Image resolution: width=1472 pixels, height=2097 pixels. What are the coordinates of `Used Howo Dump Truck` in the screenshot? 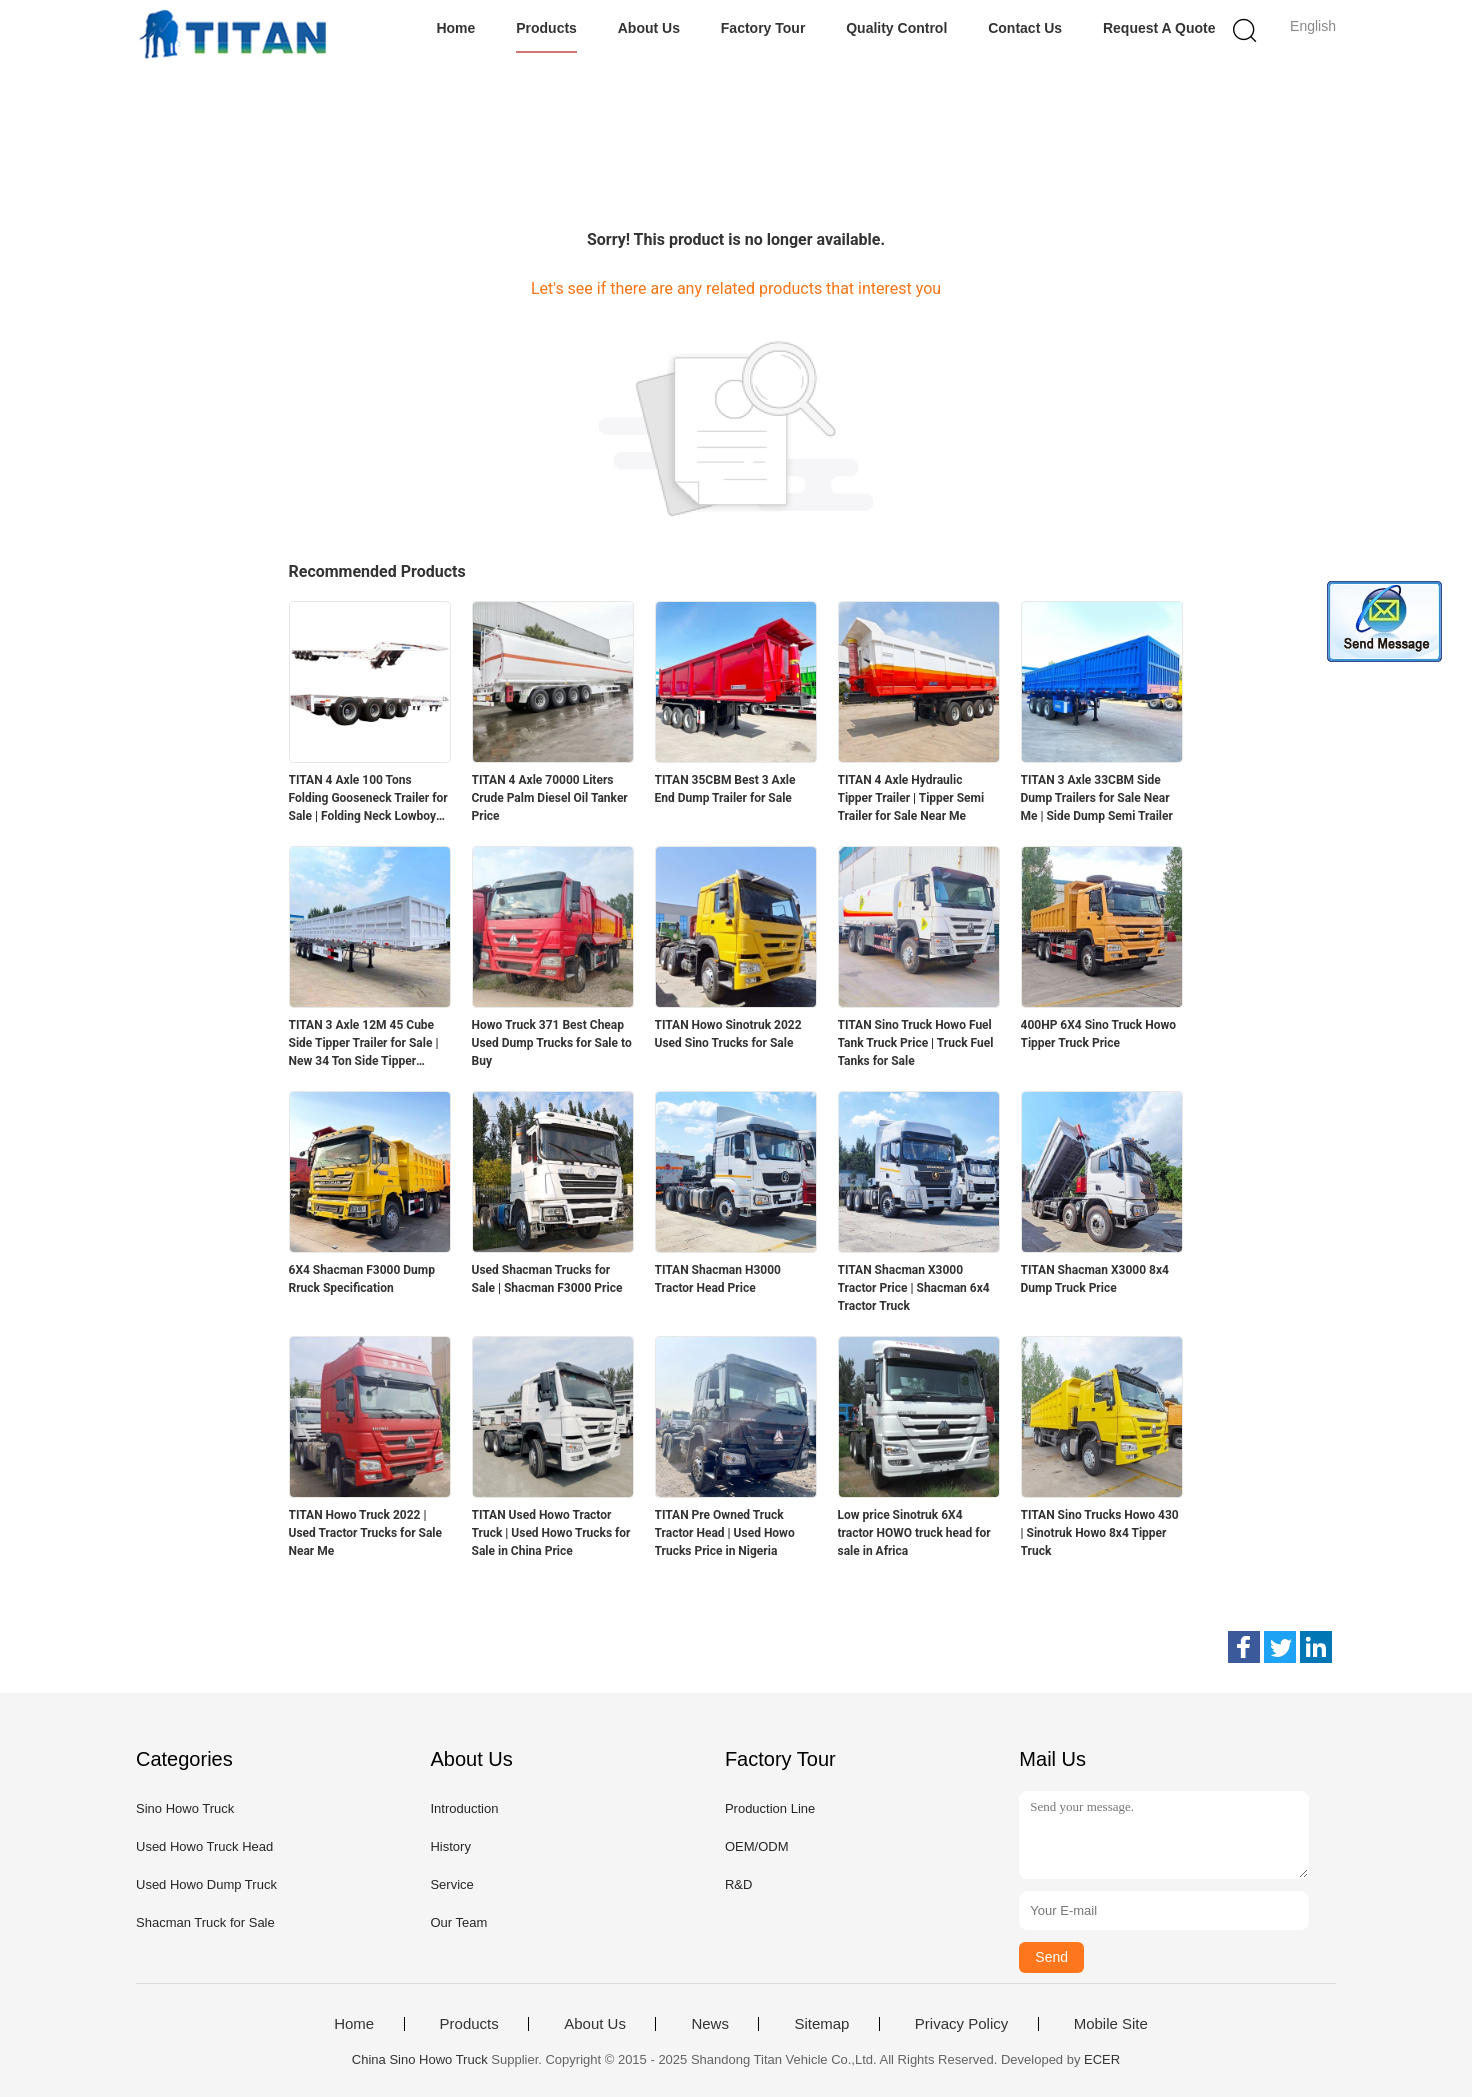 It's located at (206, 1884).